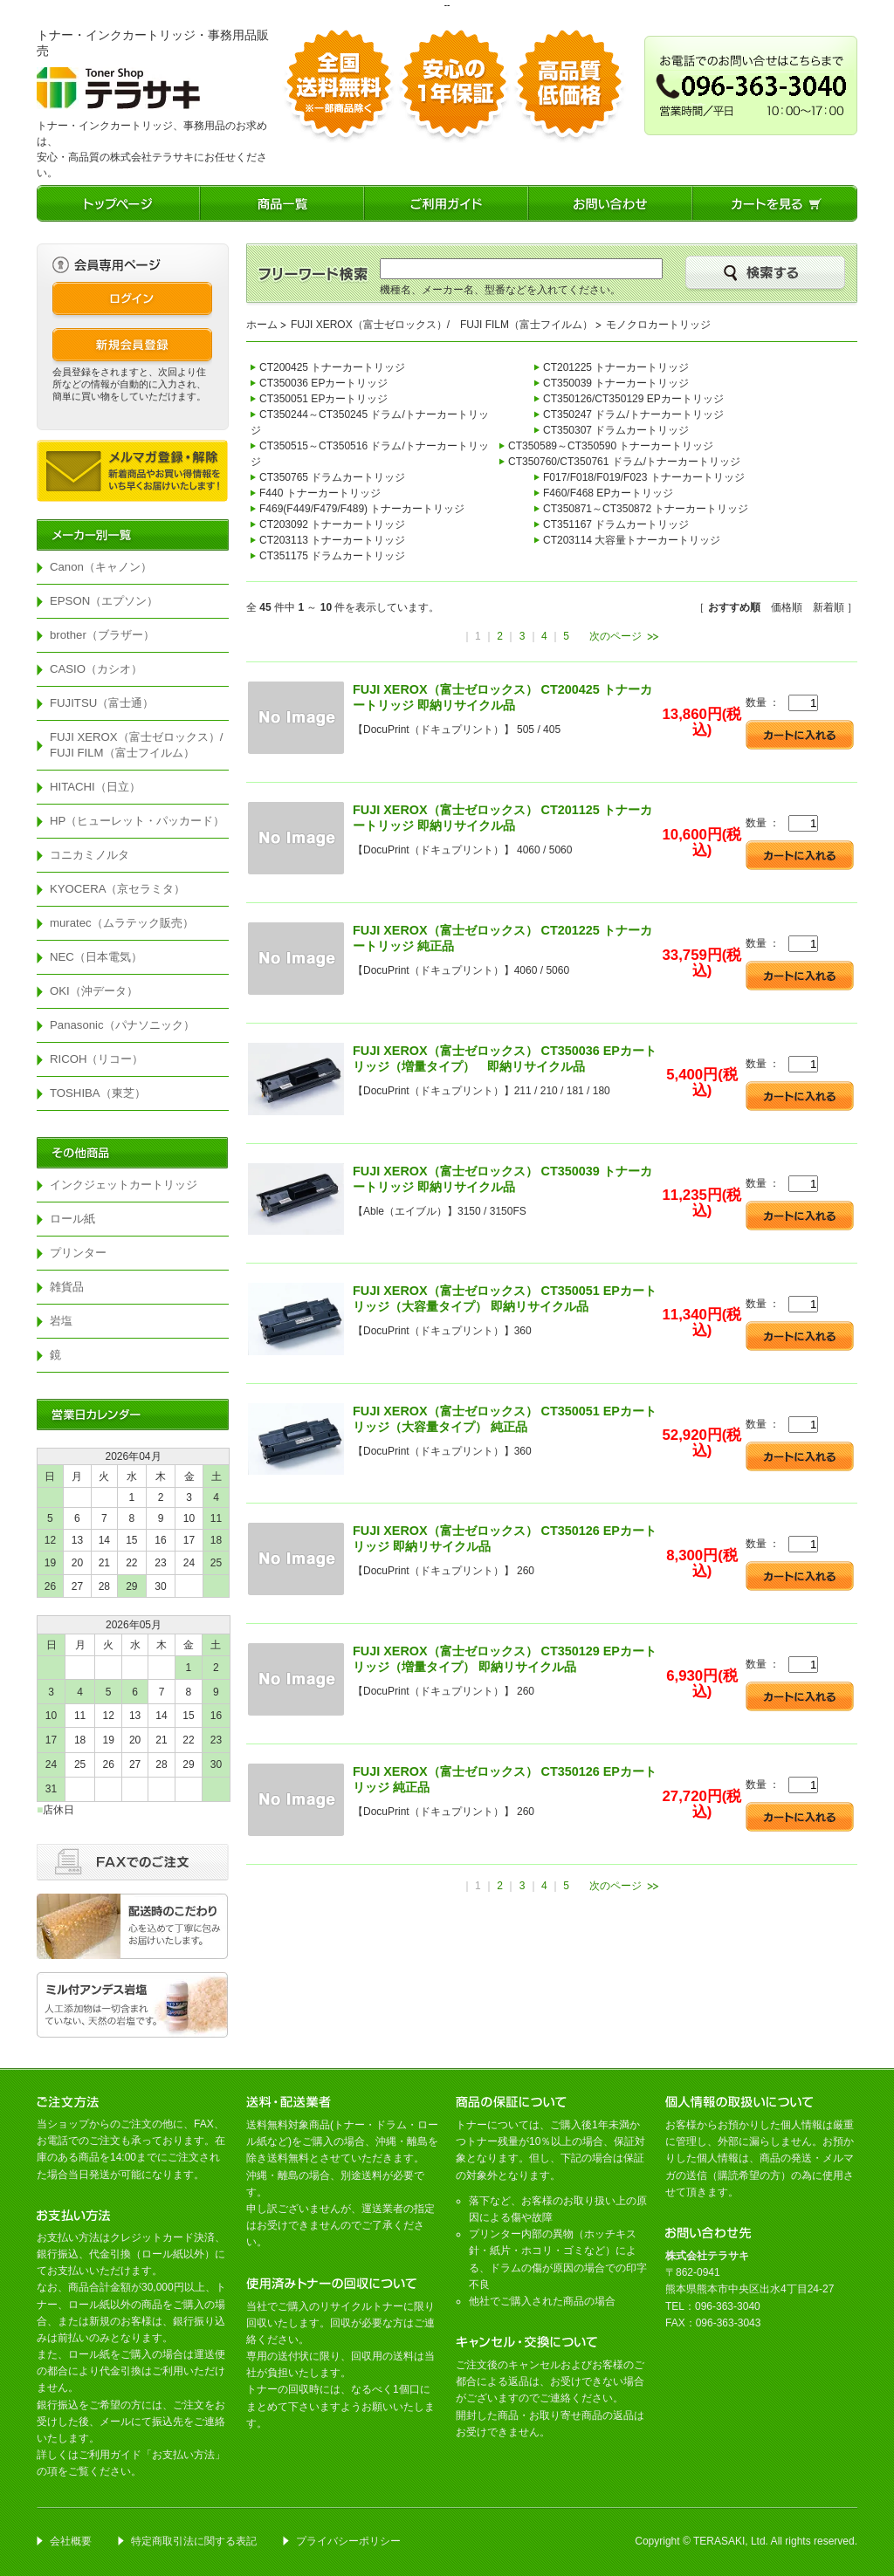 Image resolution: width=894 pixels, height=2576 pixels. I want to click on 価格順, so click(786, 607).